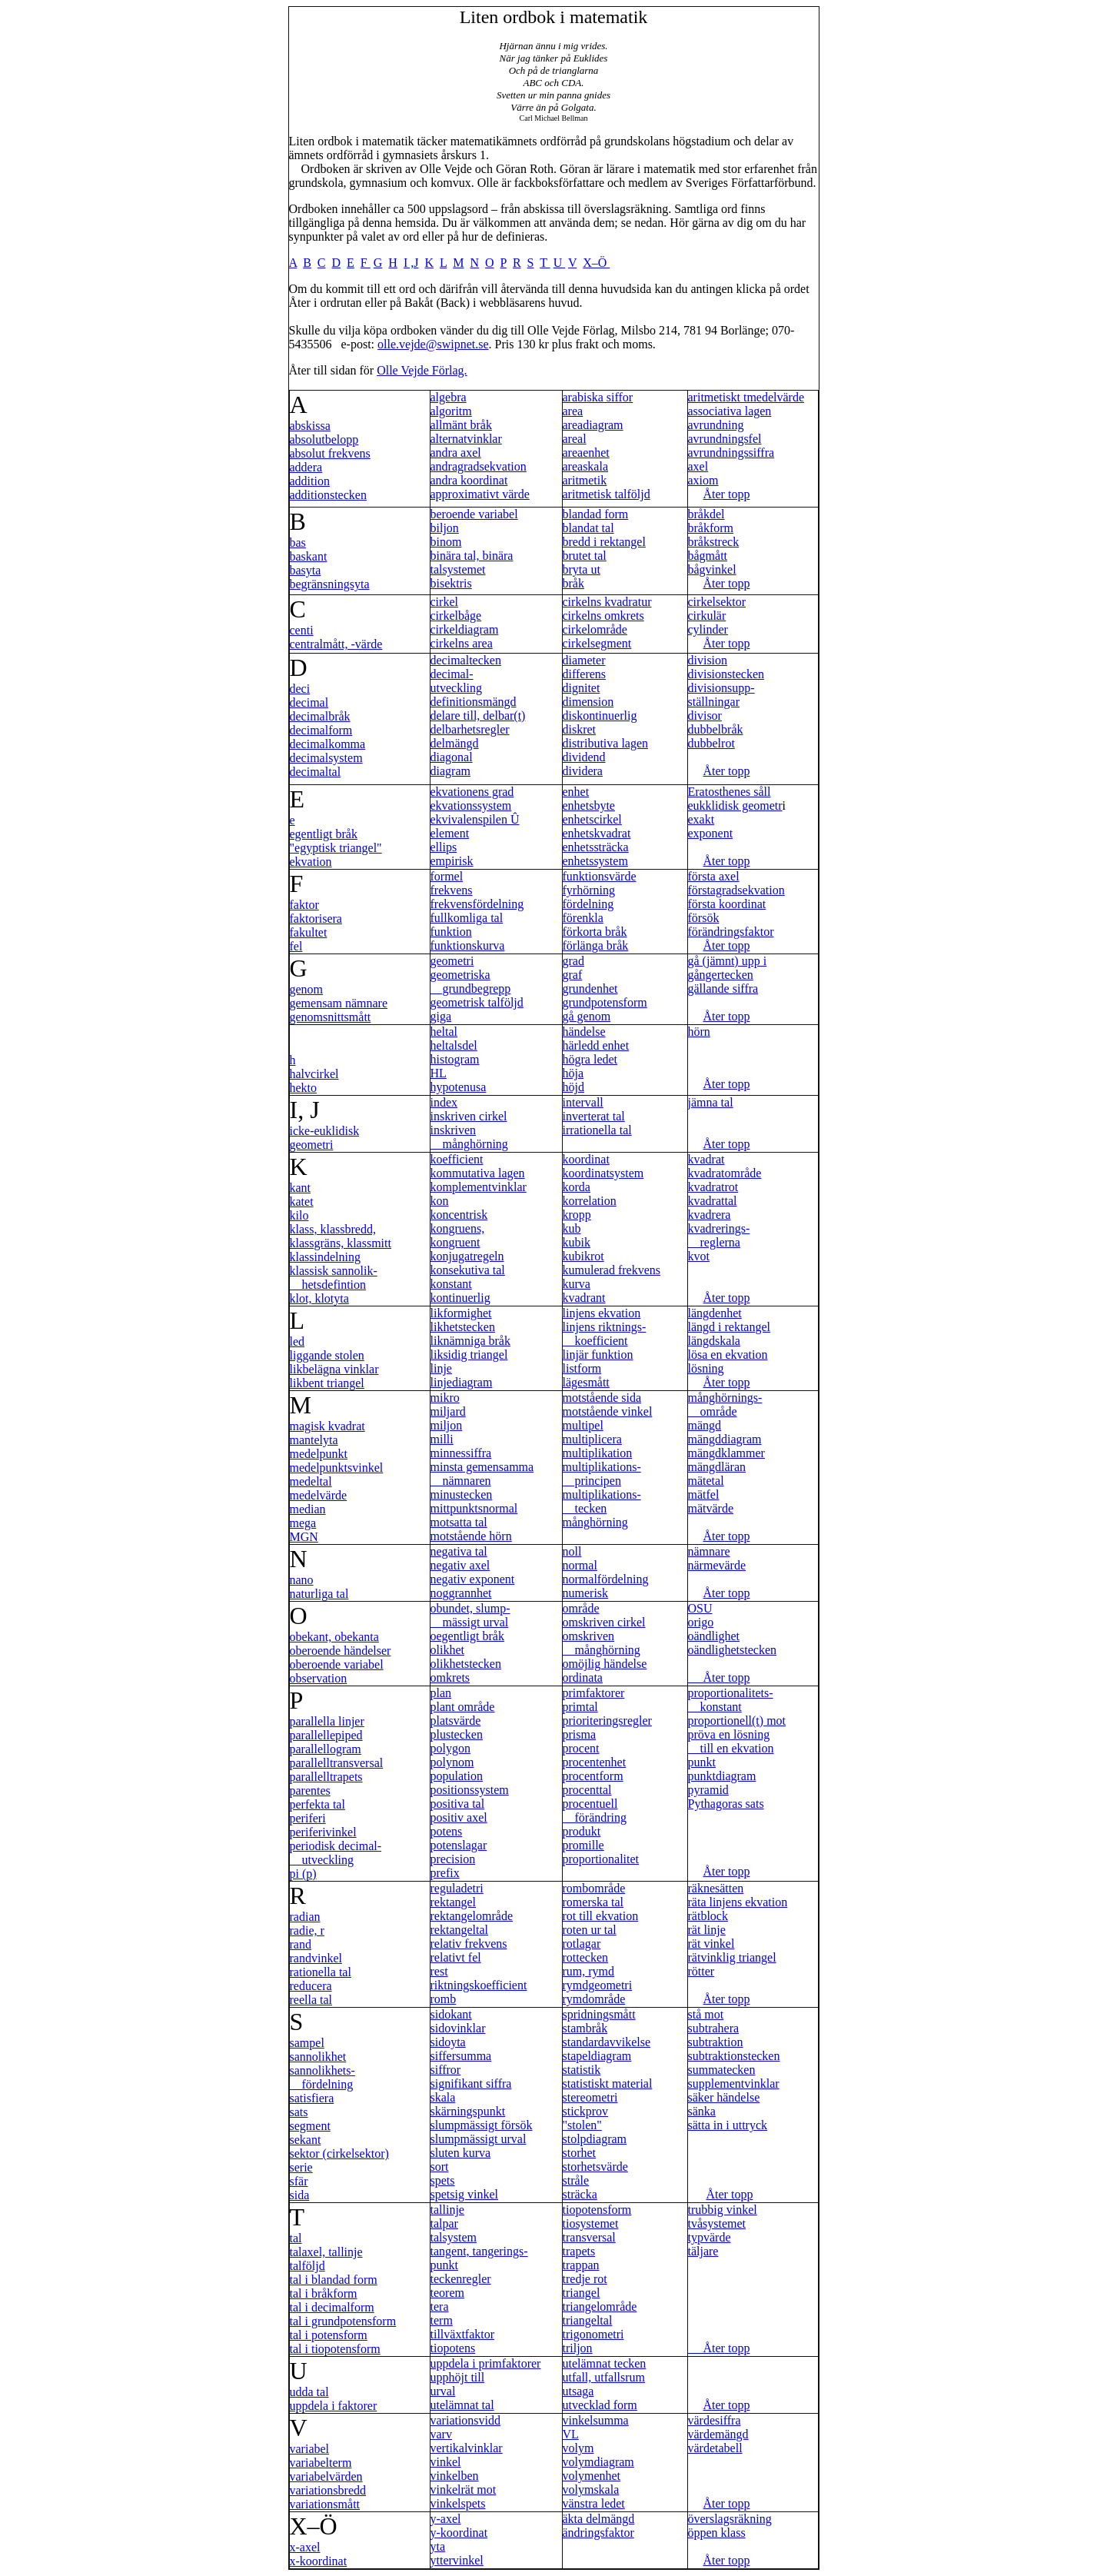 This screenshot has height=2576, width=1107. Describe the element at coordinates (300, 2195) in the screenshot. I see `sida` at that location.